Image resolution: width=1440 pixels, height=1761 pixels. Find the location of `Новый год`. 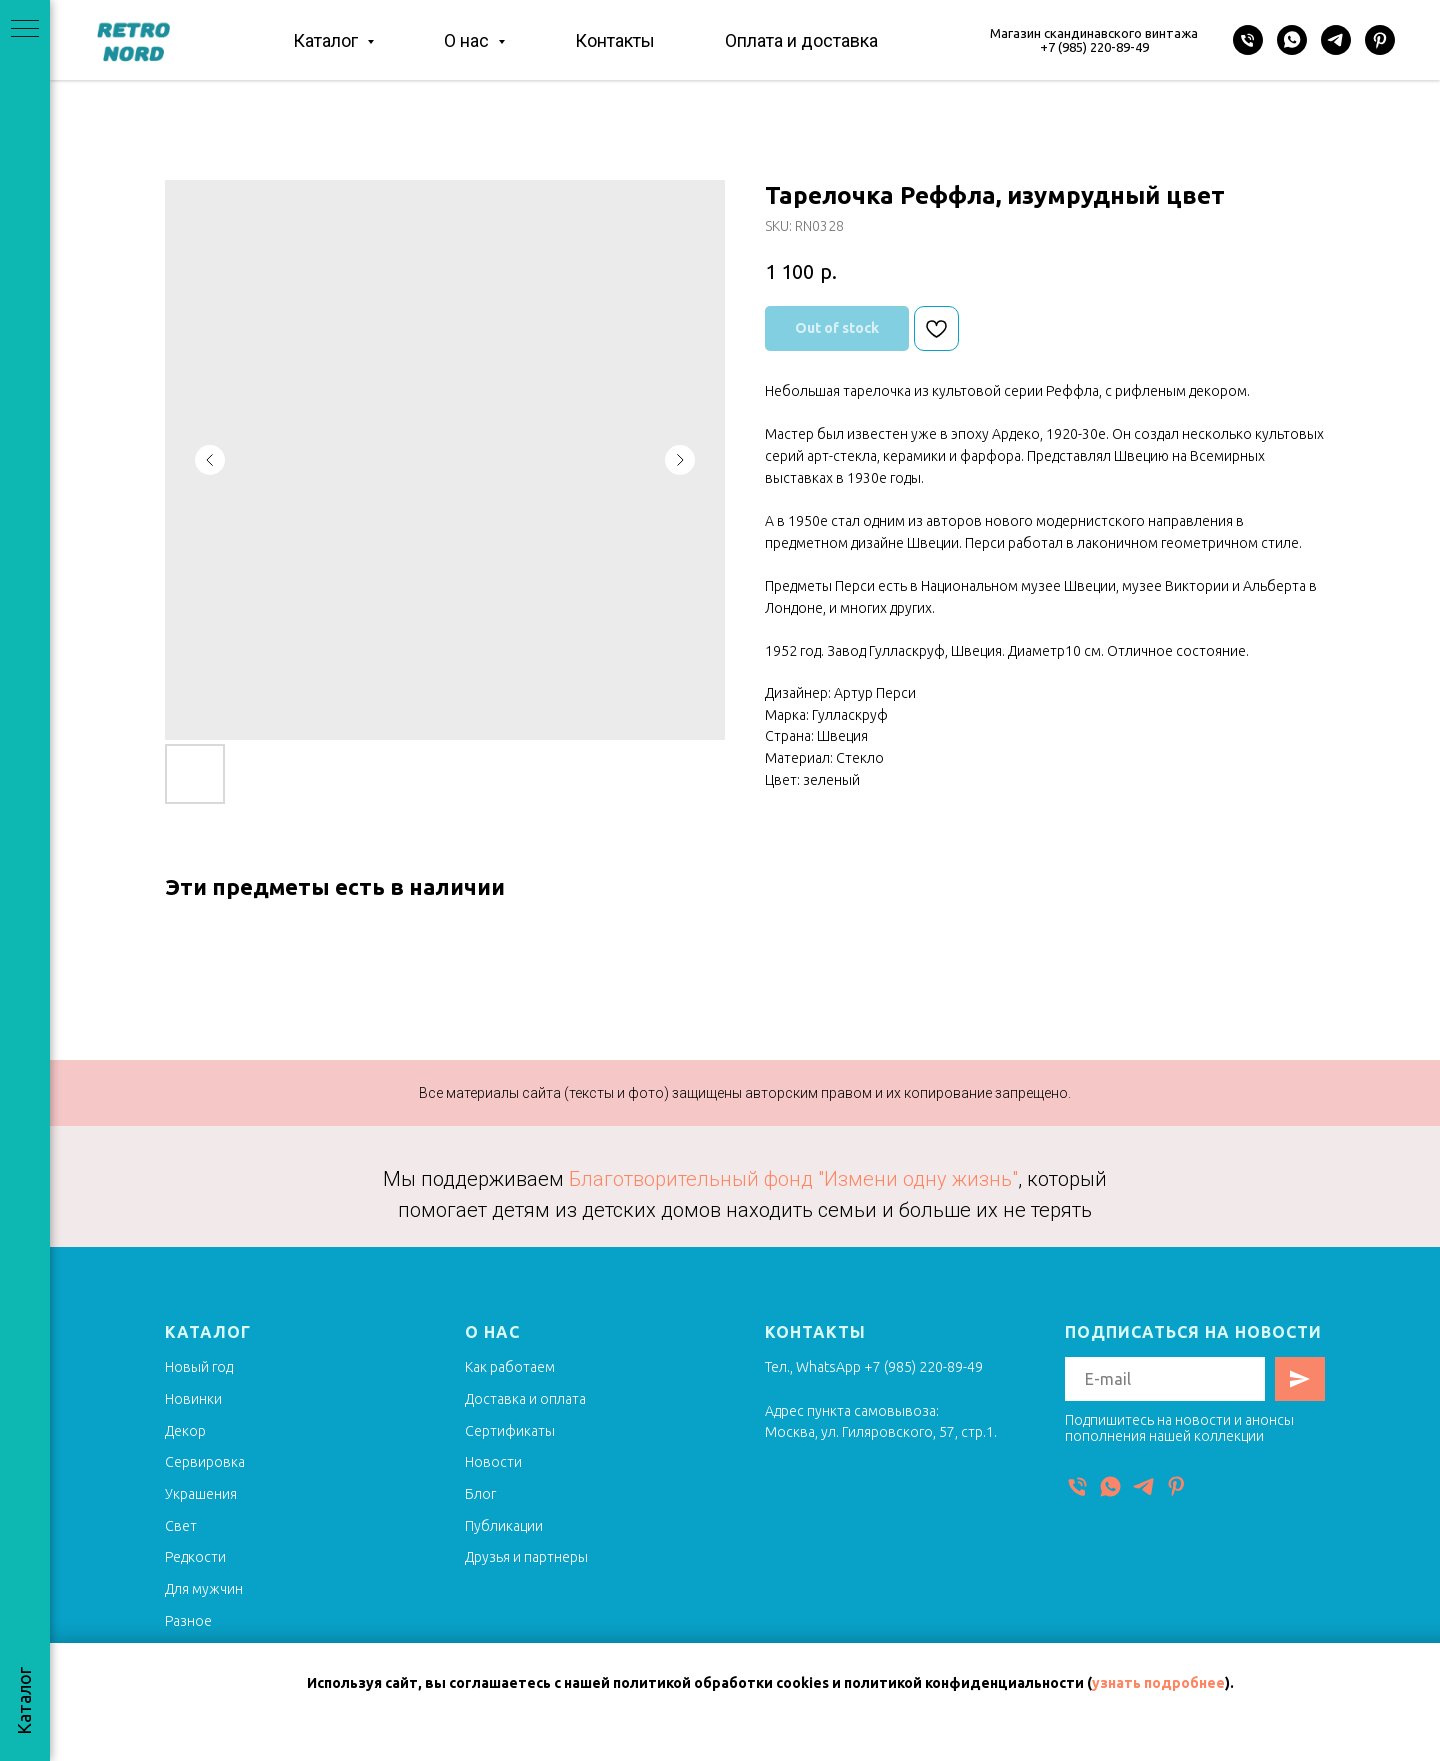

Новый год is located at coordinates (199, 1367).